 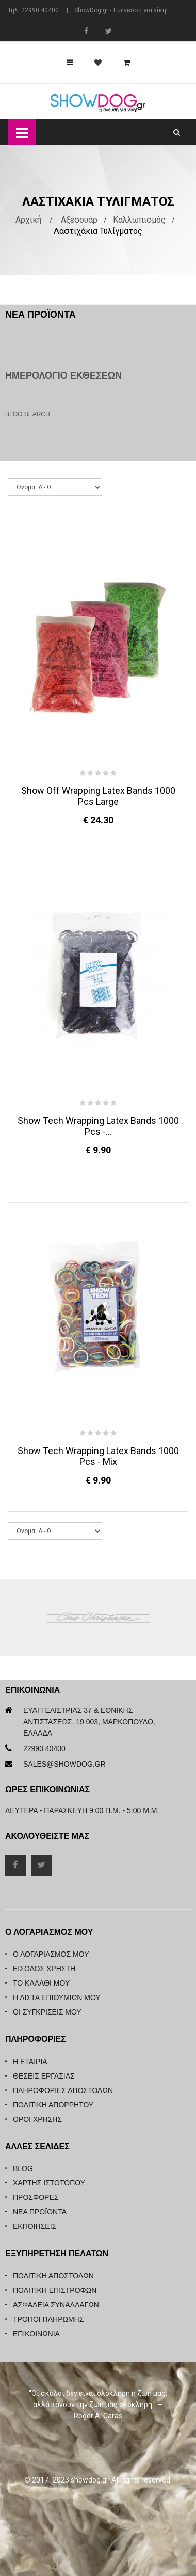 I want to click on Πολιτική Επιστροφών, so click(x=54, y=2290).